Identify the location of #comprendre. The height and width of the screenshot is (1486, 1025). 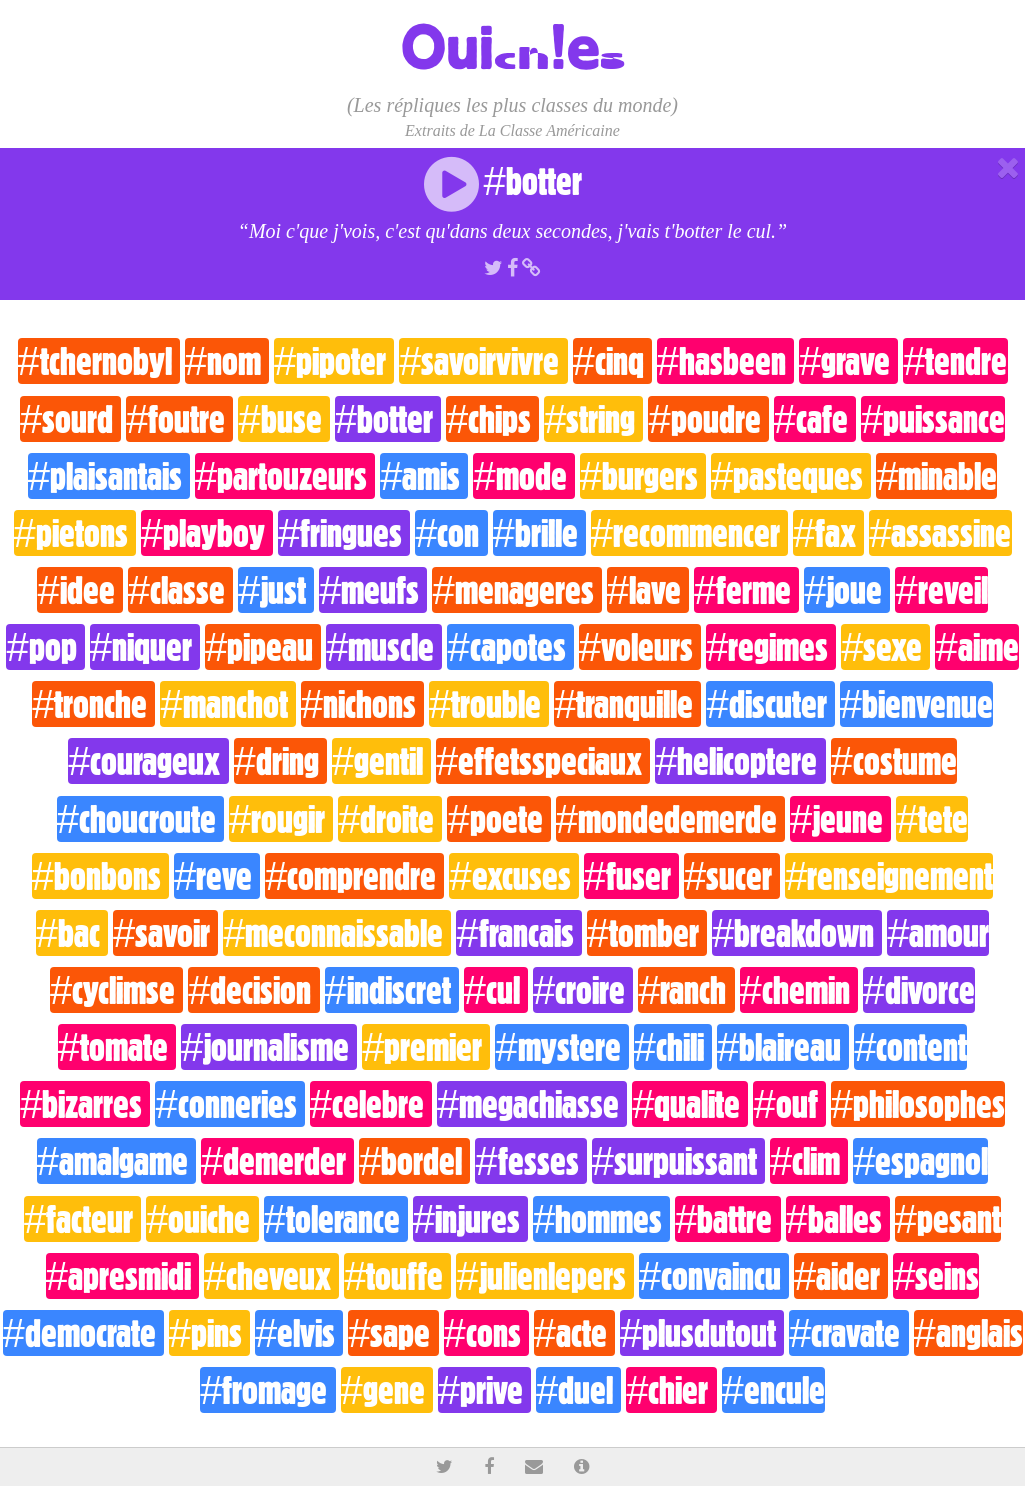
(354, 876).